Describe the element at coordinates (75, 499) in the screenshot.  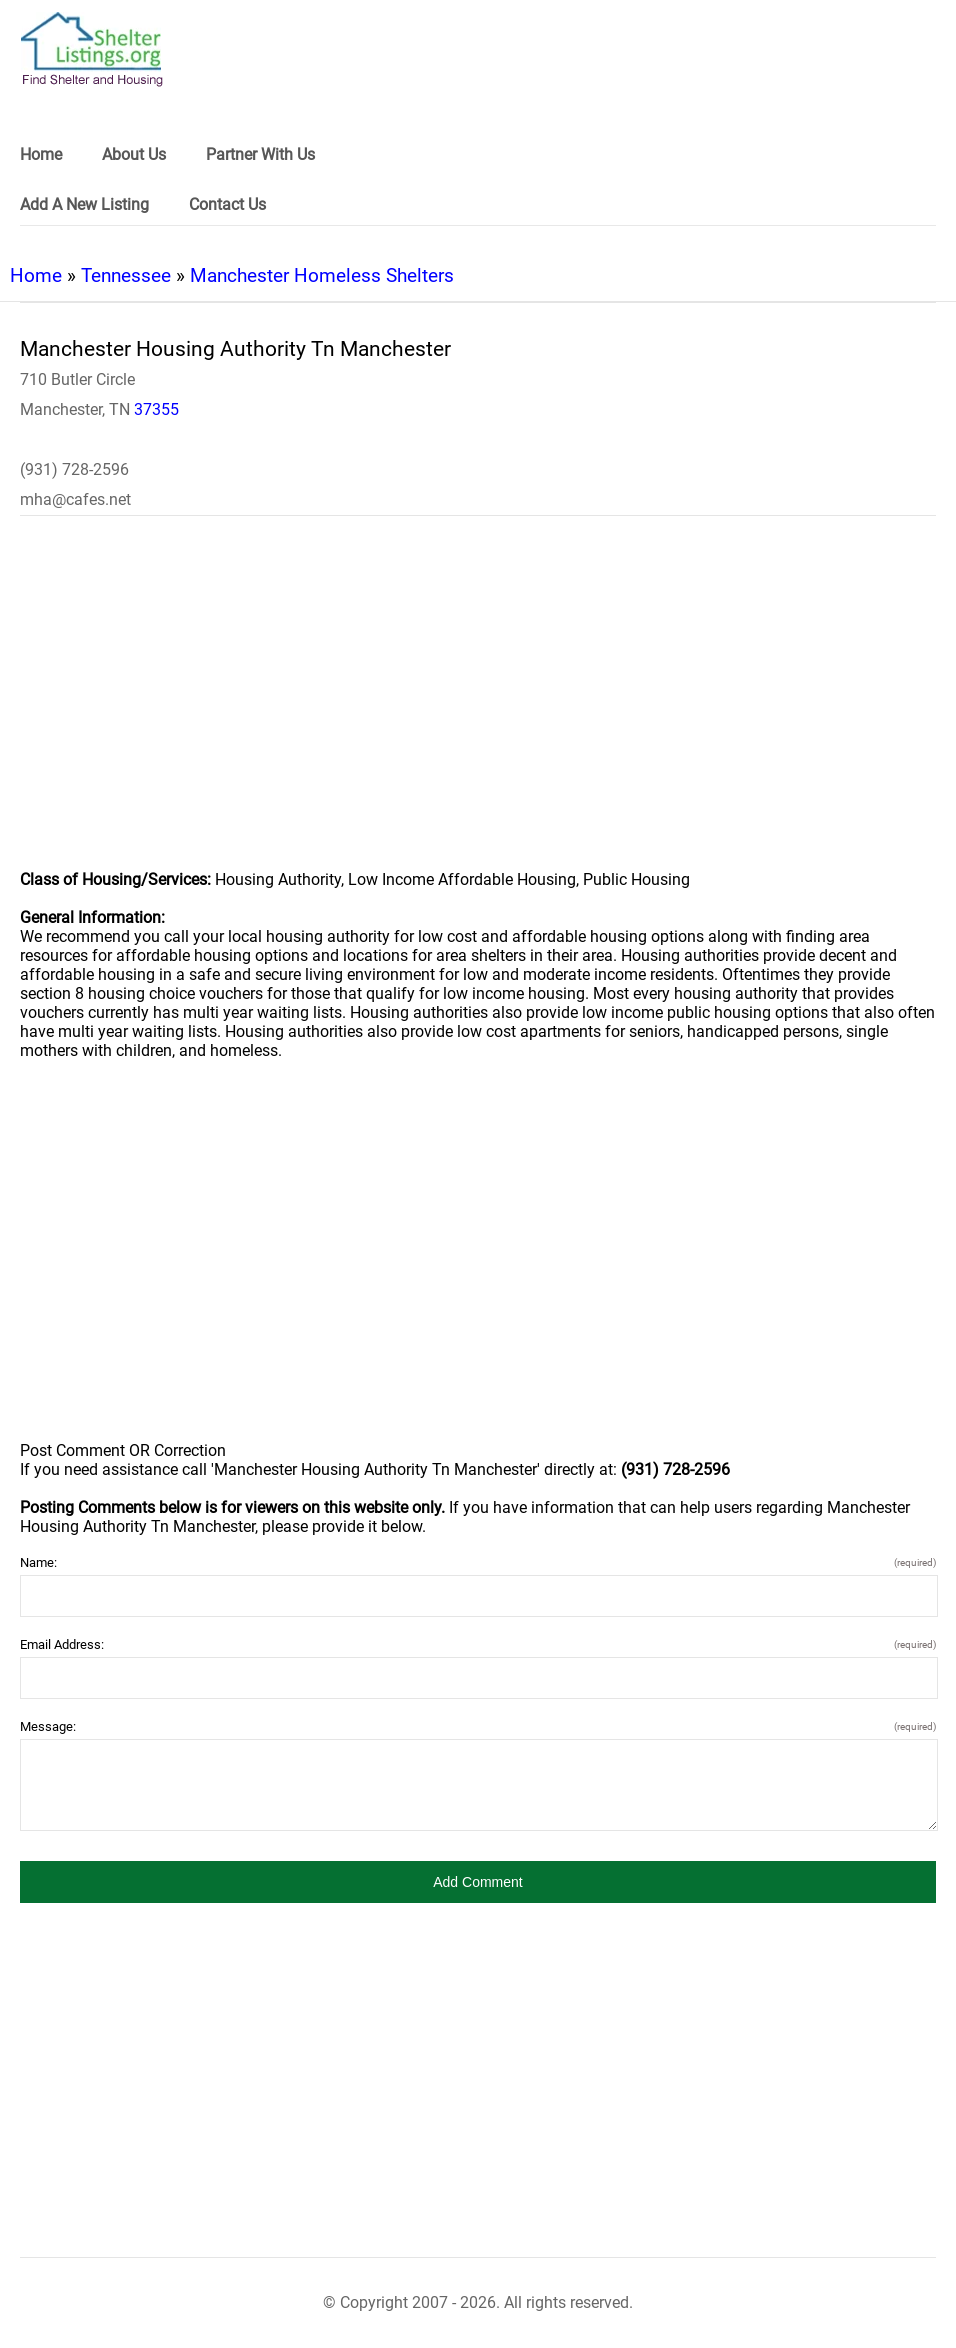
I see `mha@cafes.net` at that location.